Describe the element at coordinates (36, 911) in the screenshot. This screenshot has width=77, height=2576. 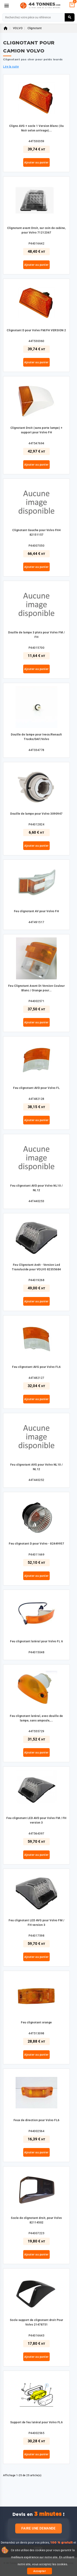
I see `Feu clignotant AV pour Volvo FH` at that location.